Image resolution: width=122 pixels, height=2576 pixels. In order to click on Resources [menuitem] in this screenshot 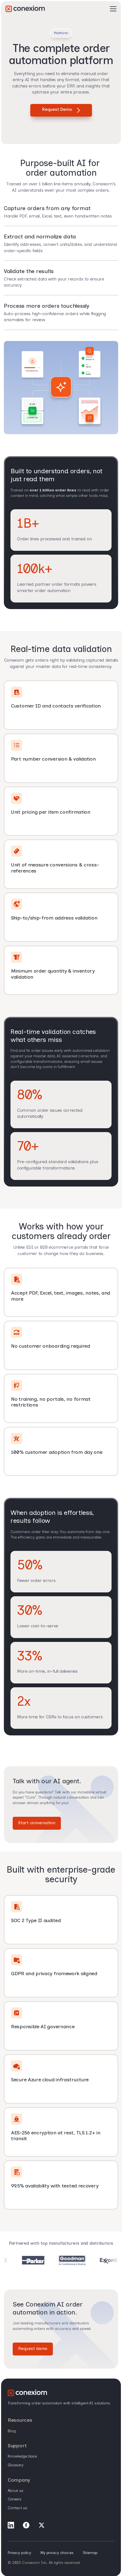, I will do `click(20, 2420)`.